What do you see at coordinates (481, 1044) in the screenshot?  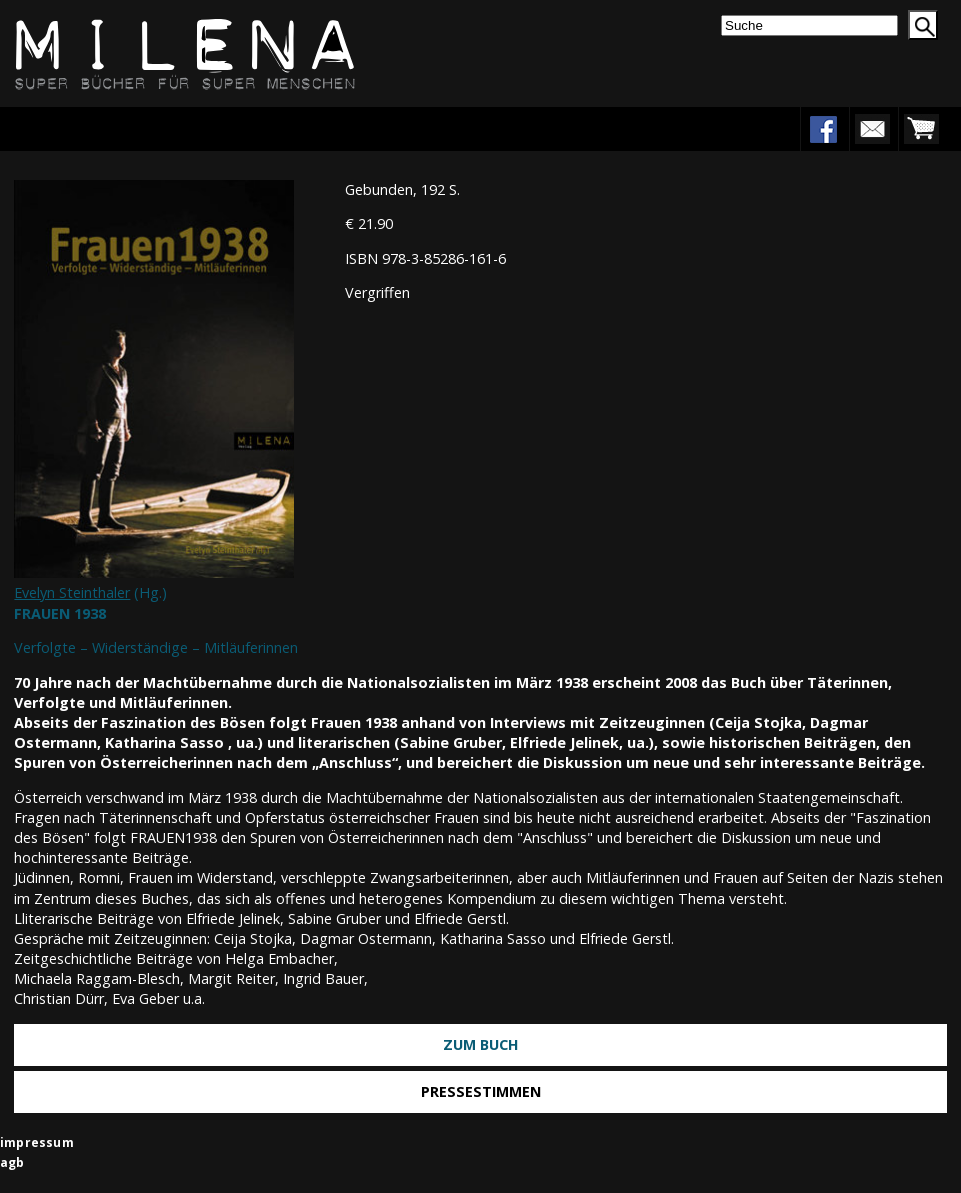 I see `Zum Buch` at bounding box center [481, 1044].